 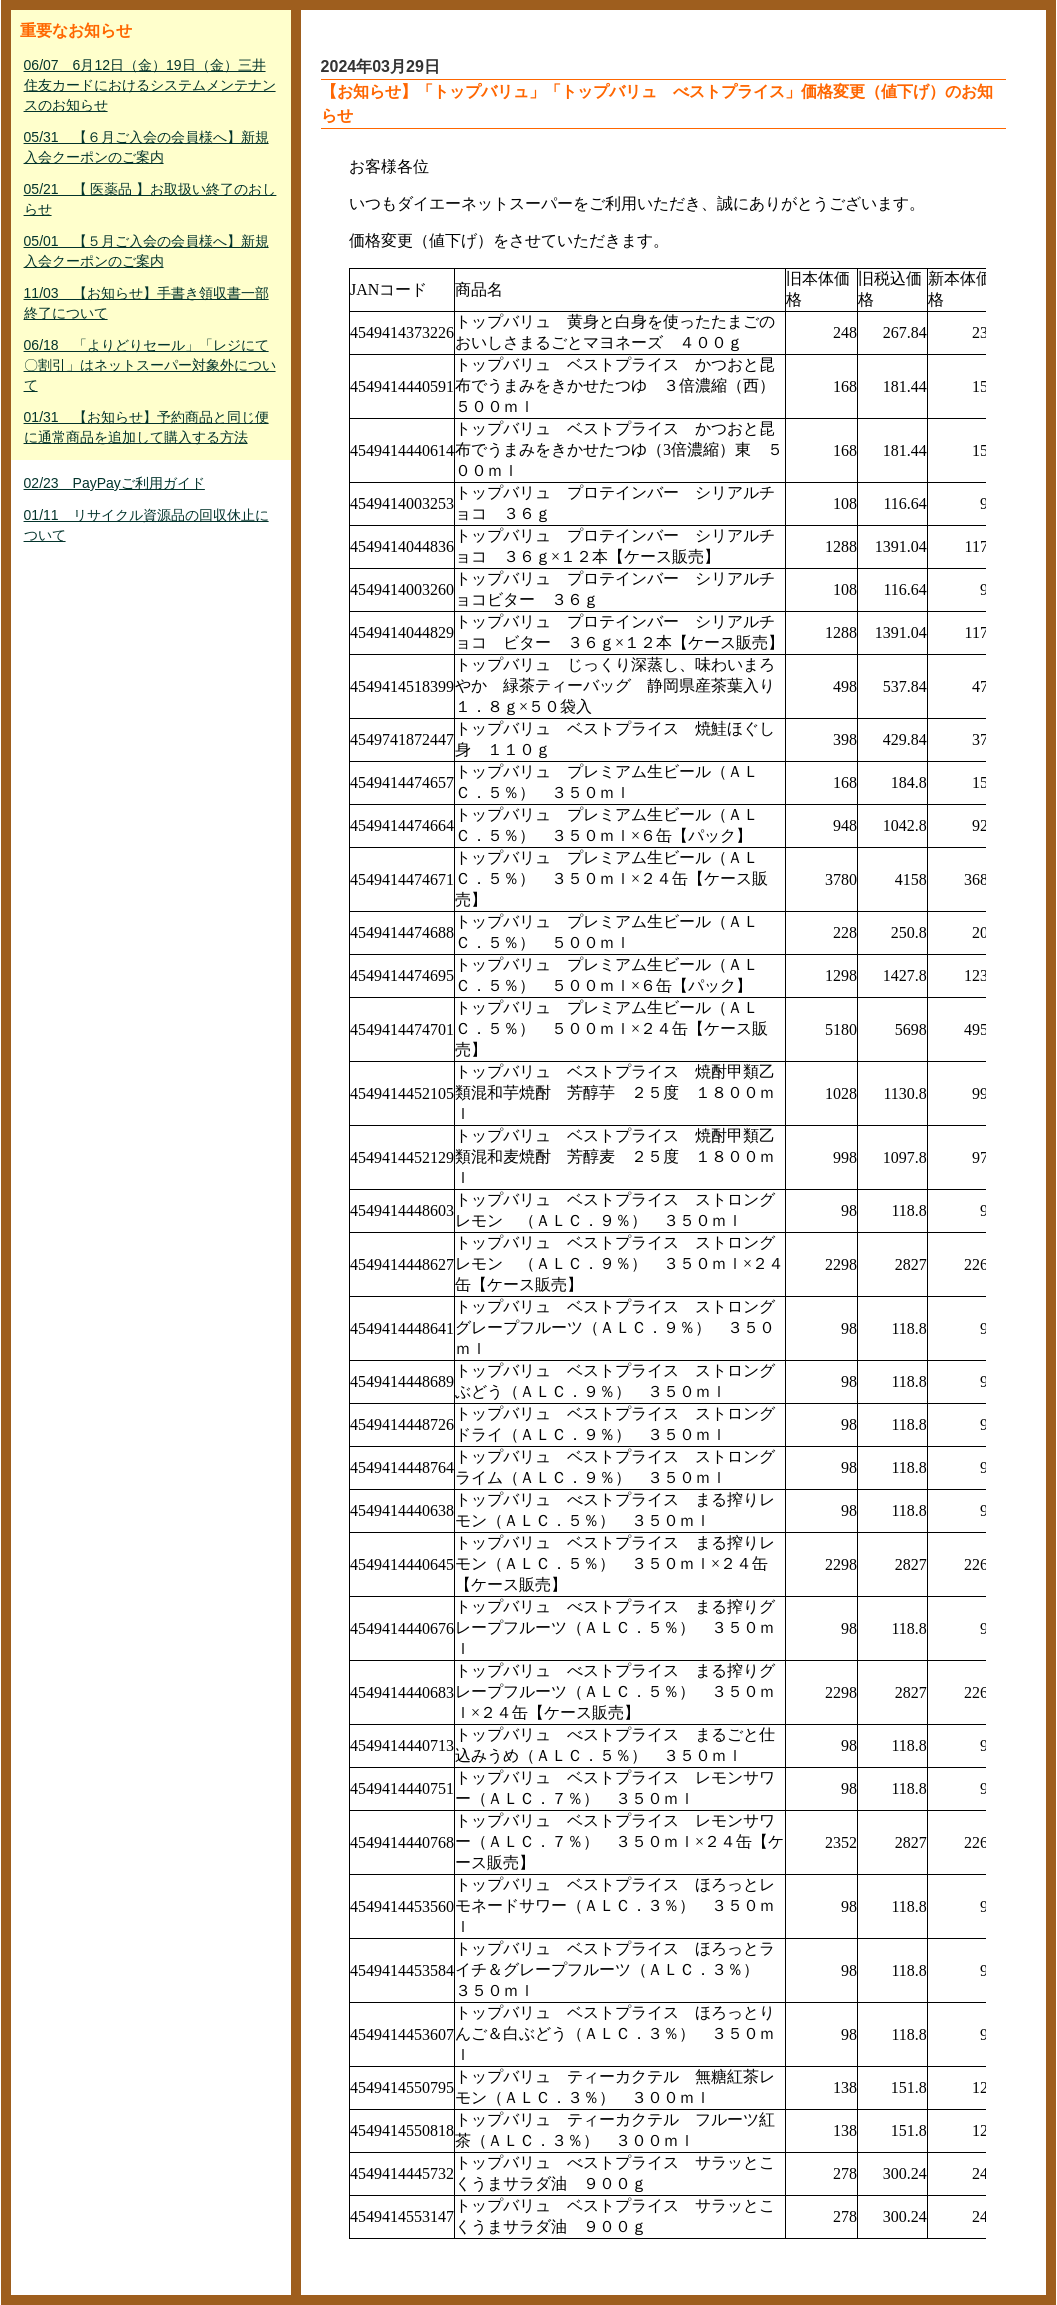 I want to click on 05/31 【６月ご入会の会員様へ】新規入会クーポンのご案内, so click(x=146, y=147).